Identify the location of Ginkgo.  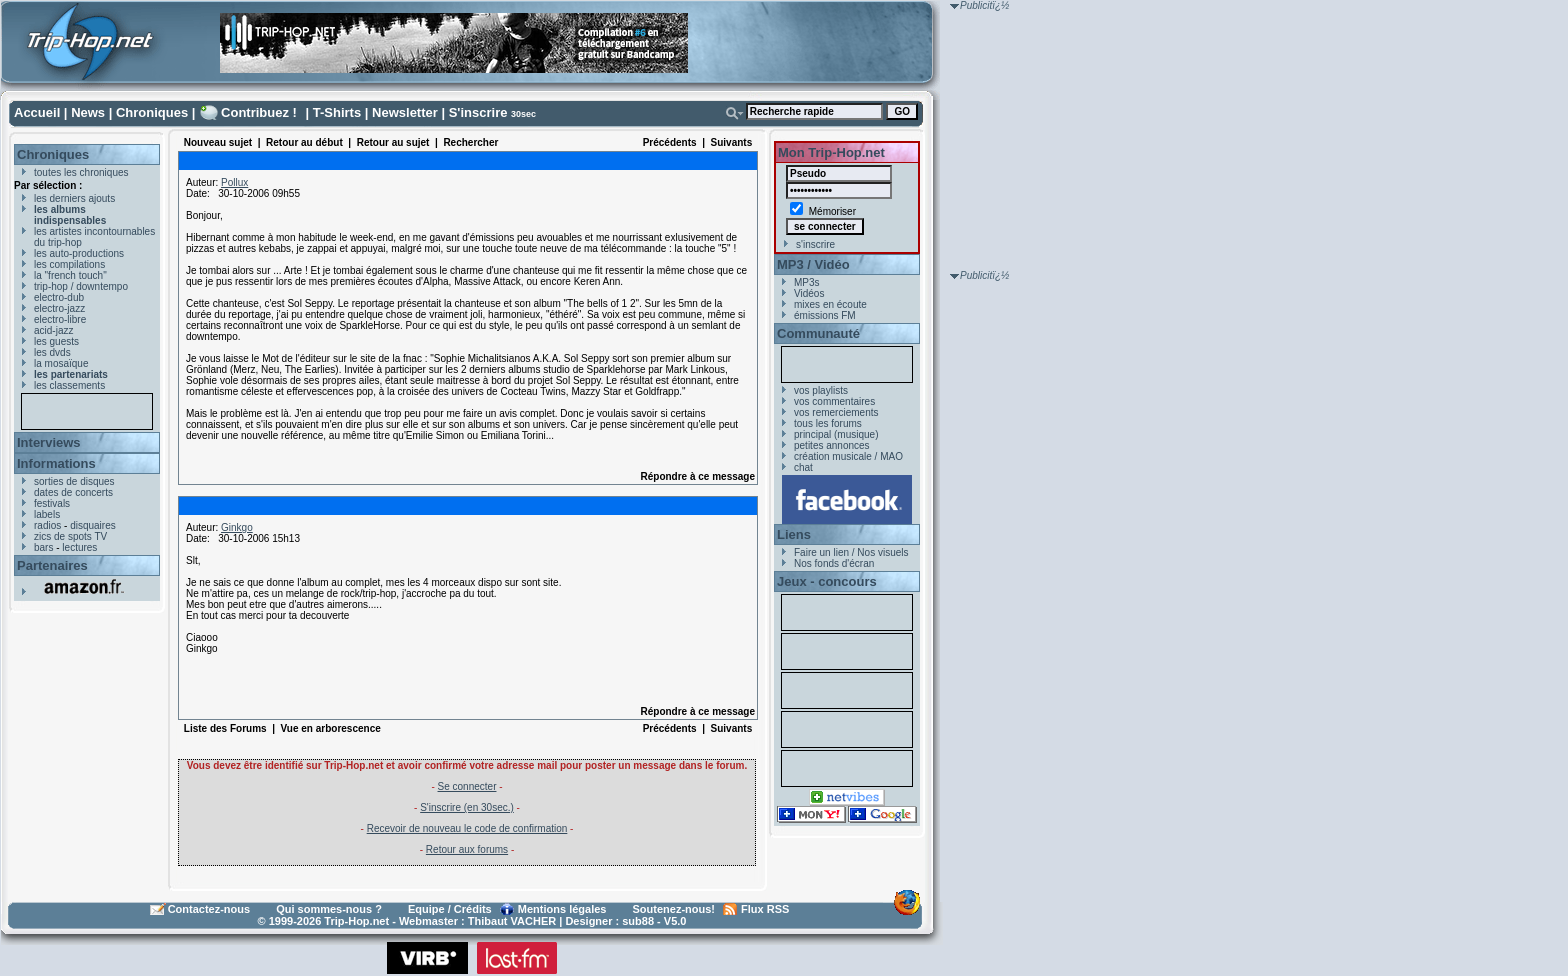
(237, 527).